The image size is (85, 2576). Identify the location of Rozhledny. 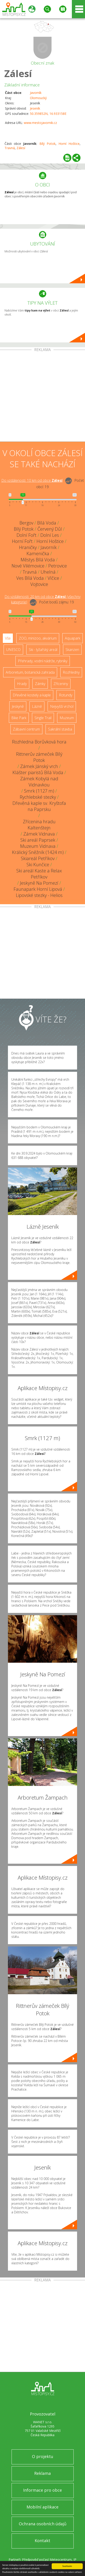
(71, 672).